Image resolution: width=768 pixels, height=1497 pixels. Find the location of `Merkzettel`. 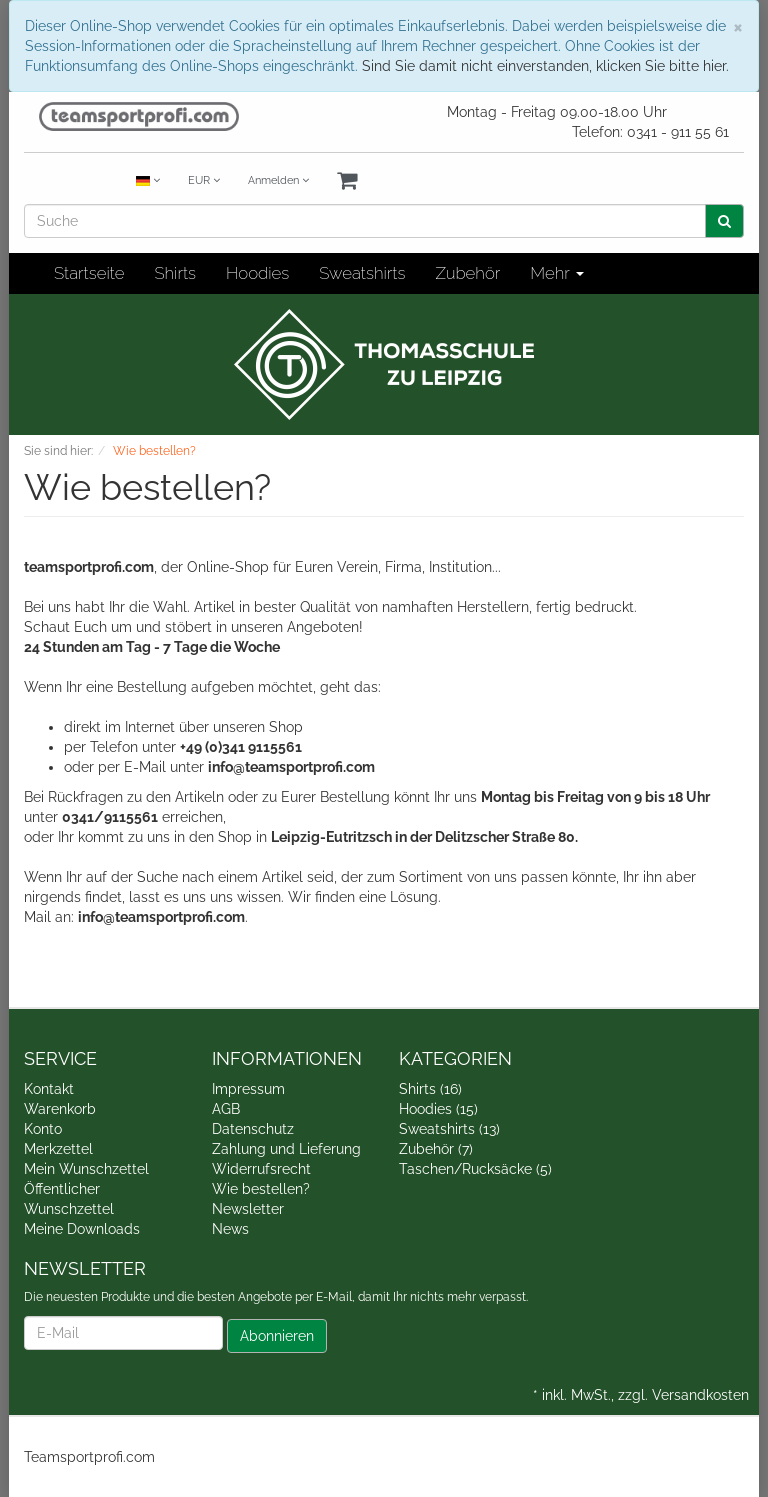

Merkzettel is located at coordinates (58, 1149).